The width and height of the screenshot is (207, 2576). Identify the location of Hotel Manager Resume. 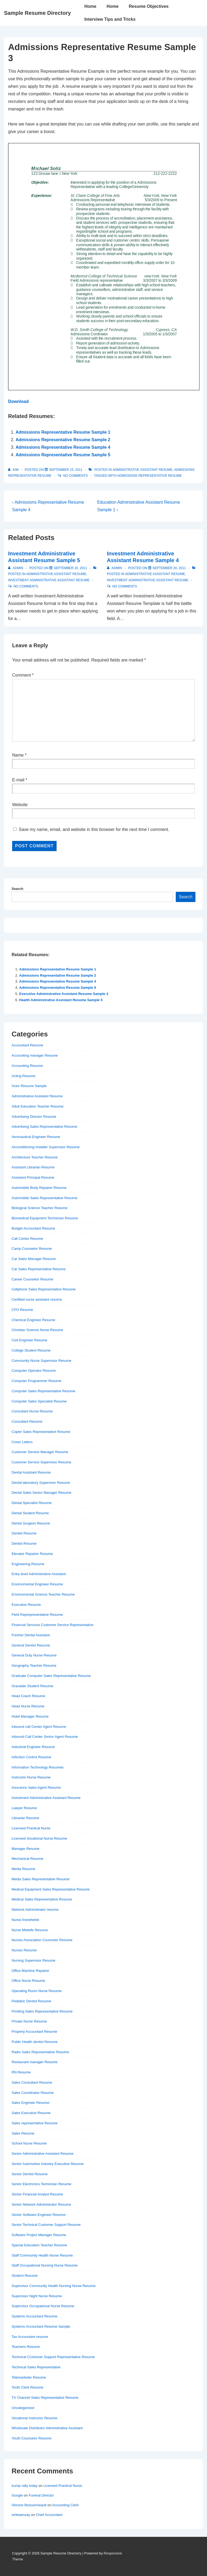
(30, 1716).